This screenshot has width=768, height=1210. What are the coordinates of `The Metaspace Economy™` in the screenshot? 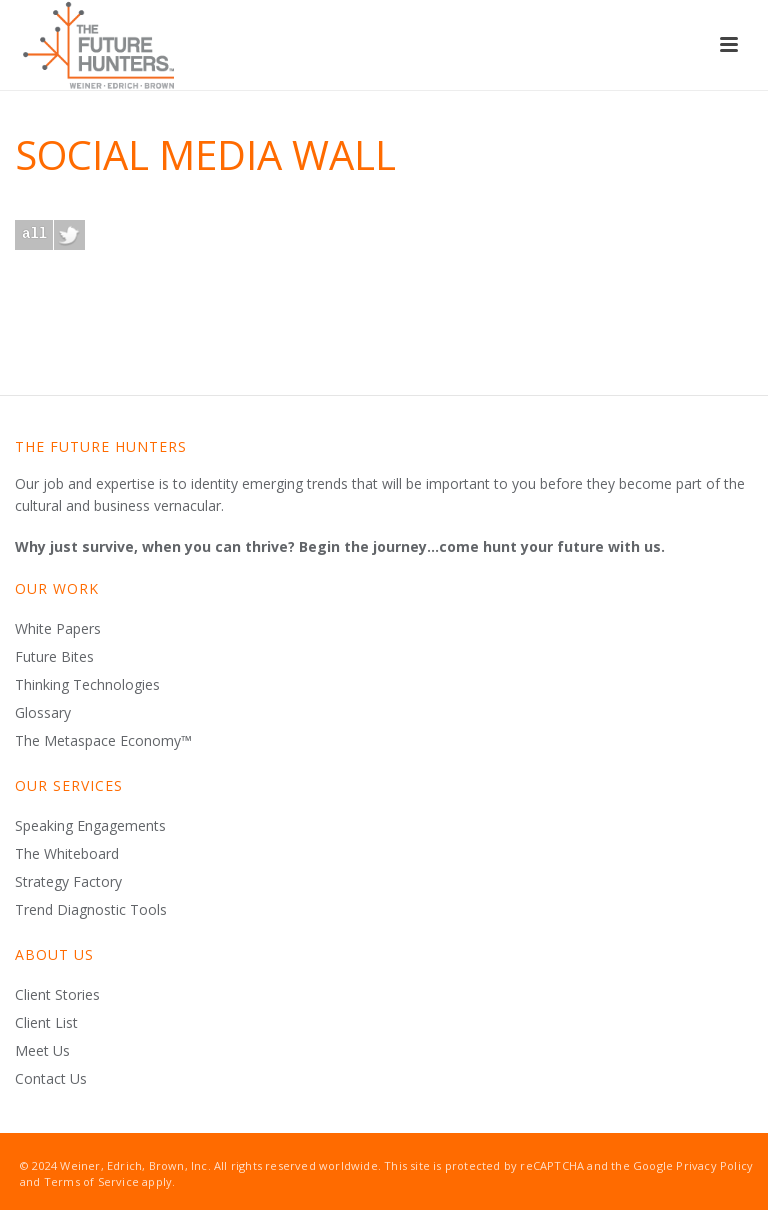 It's located at (103, 741).